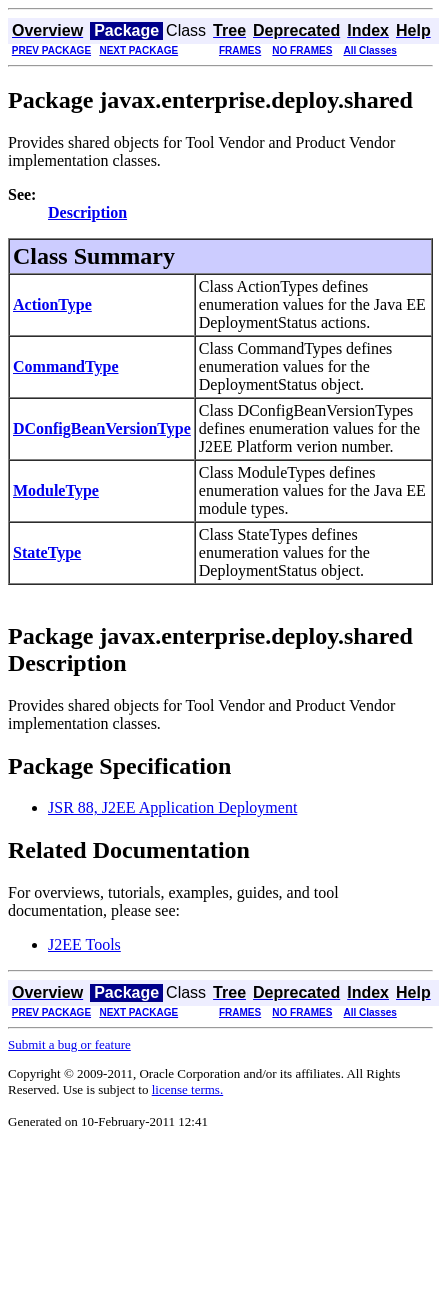 This screenshot has width=441, height=1290. Describe the element at coordinates (187, 1089) in the screenshot. I see `license terms.` at that location.